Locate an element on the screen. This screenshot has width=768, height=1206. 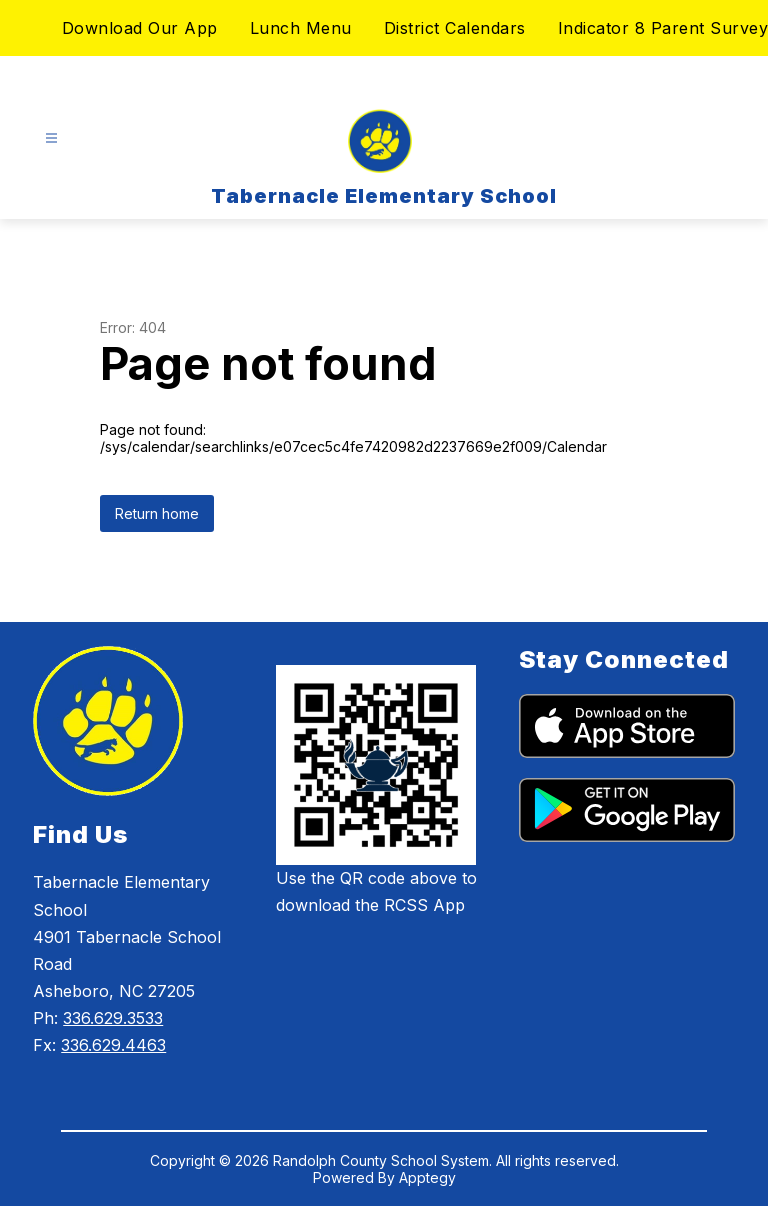
Apptegy is located at coordinates (427, 1177).